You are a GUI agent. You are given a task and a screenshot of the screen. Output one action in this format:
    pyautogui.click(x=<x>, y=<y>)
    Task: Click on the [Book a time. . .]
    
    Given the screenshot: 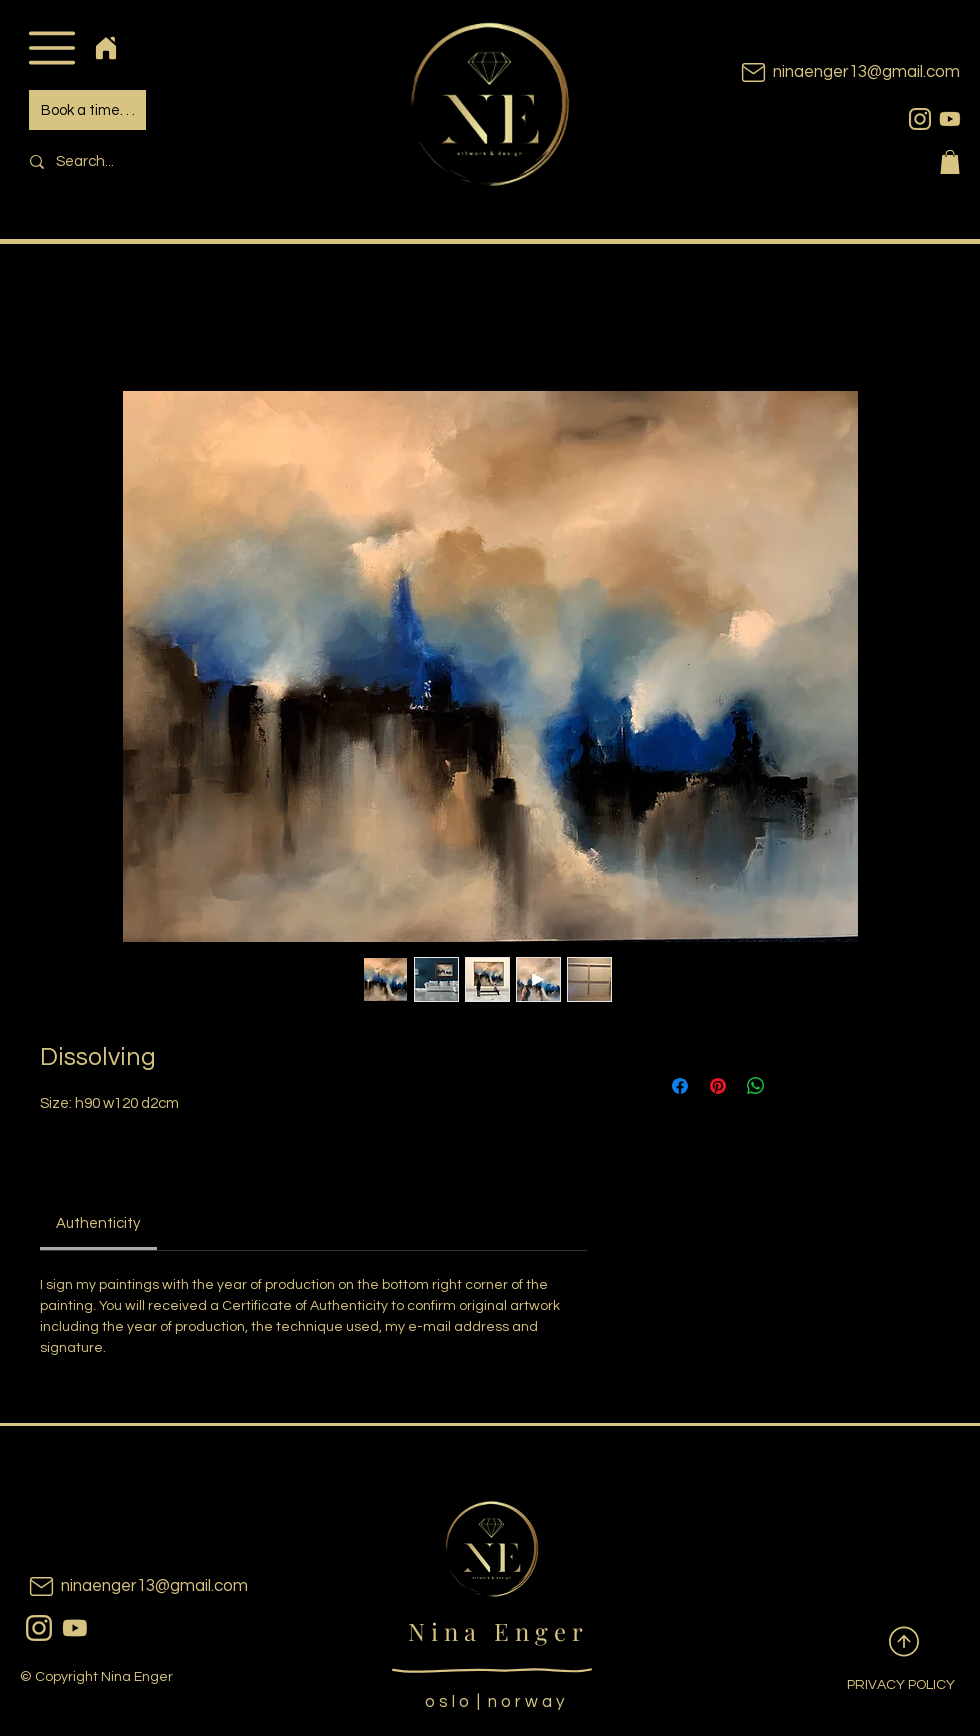 What is the action you would take?
    pyautogui.click(x=87, y=110)
    